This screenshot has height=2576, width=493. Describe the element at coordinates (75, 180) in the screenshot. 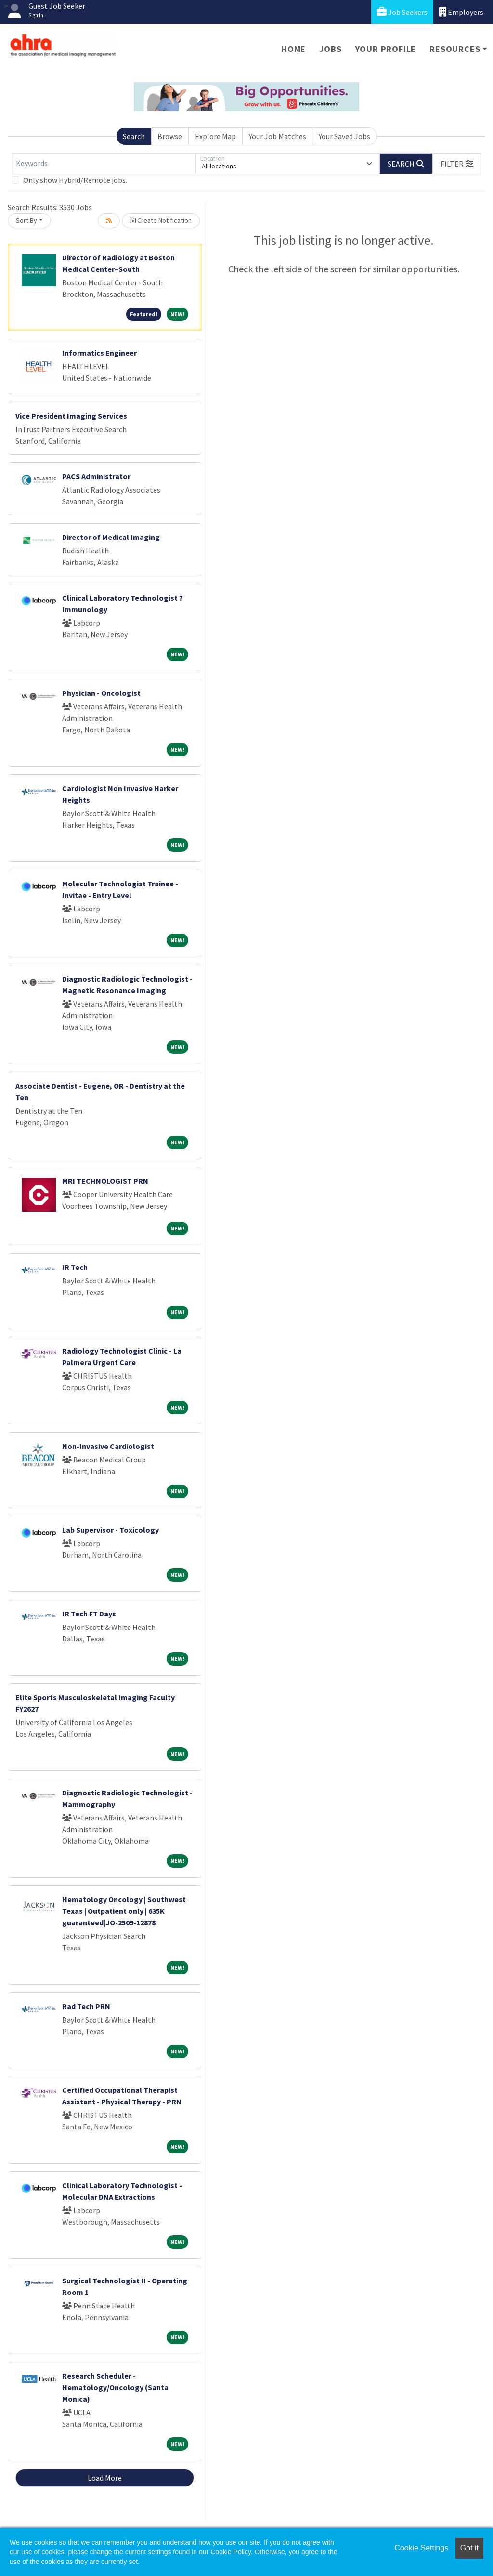

I see `Only show Hybrid/Remote jobs.` at that location.